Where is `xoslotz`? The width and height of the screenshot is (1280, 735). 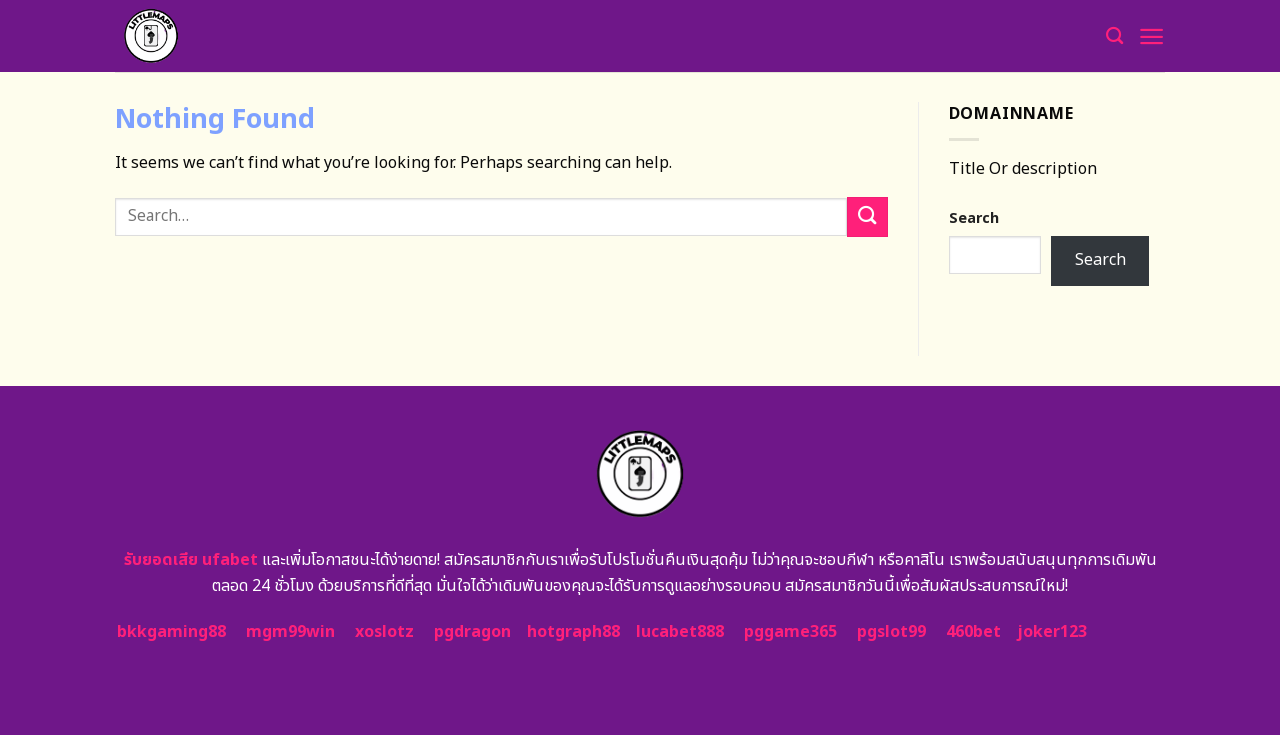
xoslotz is located at coordinates (384, 632).